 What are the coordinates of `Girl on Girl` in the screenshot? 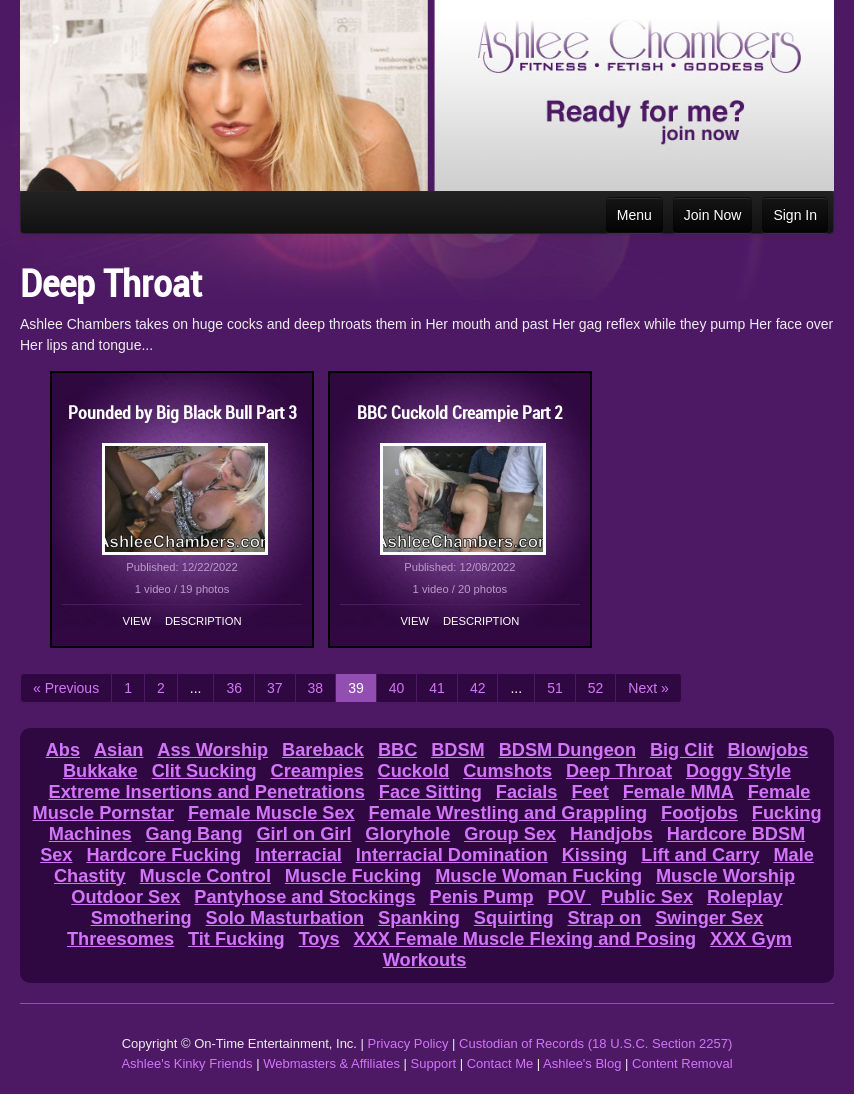 It's located at (303, 834).